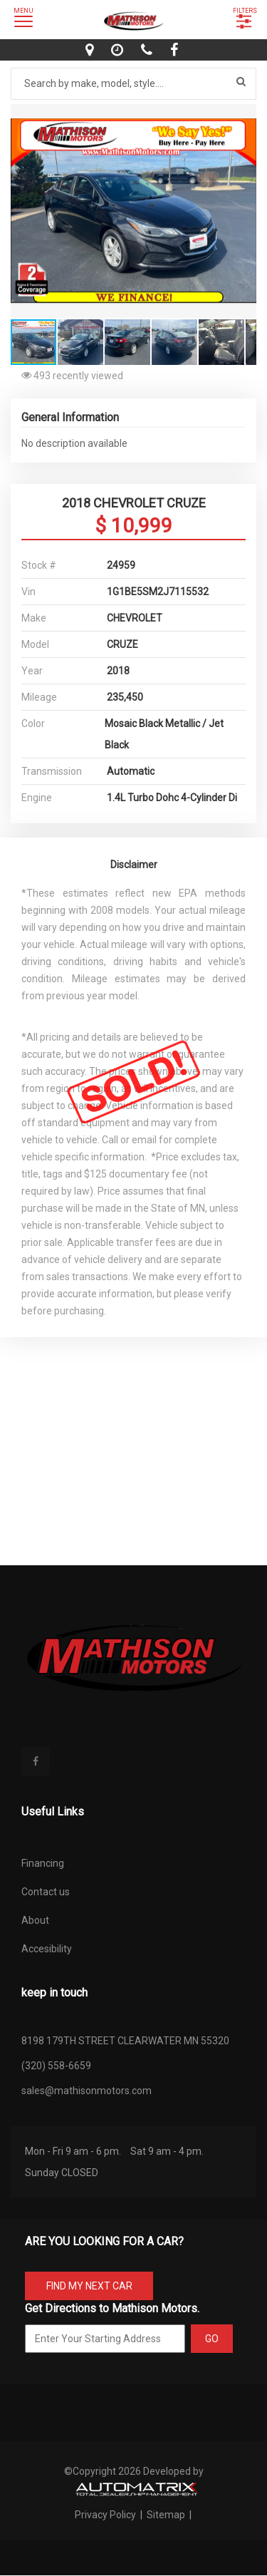 Image resolution: width=267 pixels, height=2576 pixels. I want to click on Financing, so click(42, 1863).